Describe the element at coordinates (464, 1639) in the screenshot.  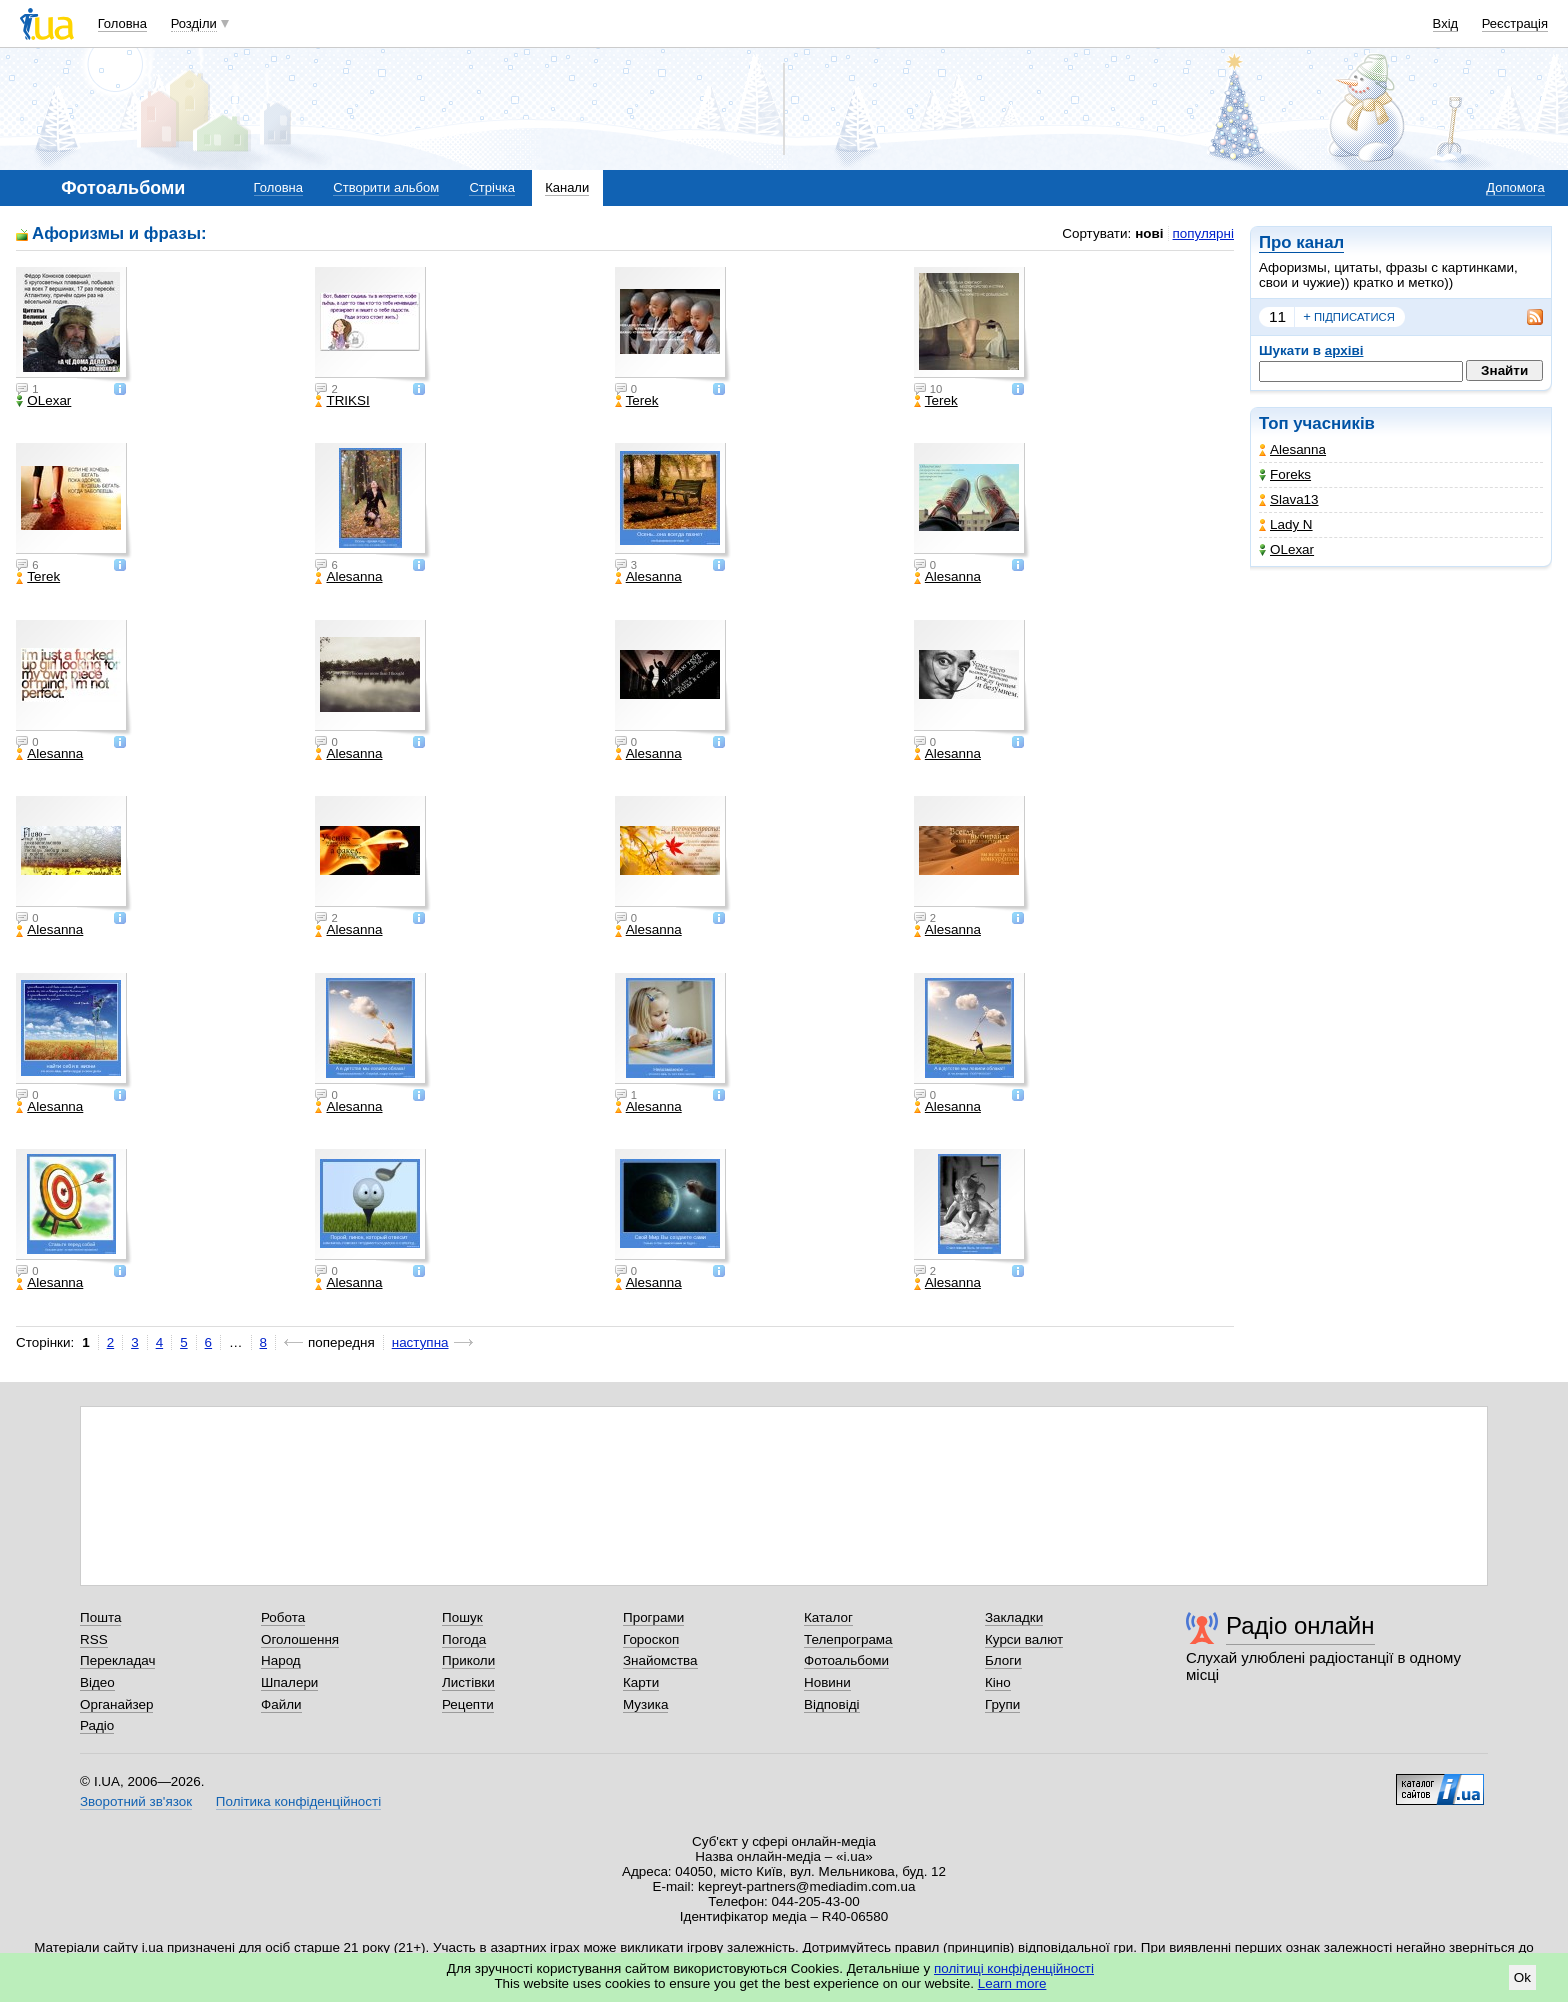
I see `Погода` at that location.